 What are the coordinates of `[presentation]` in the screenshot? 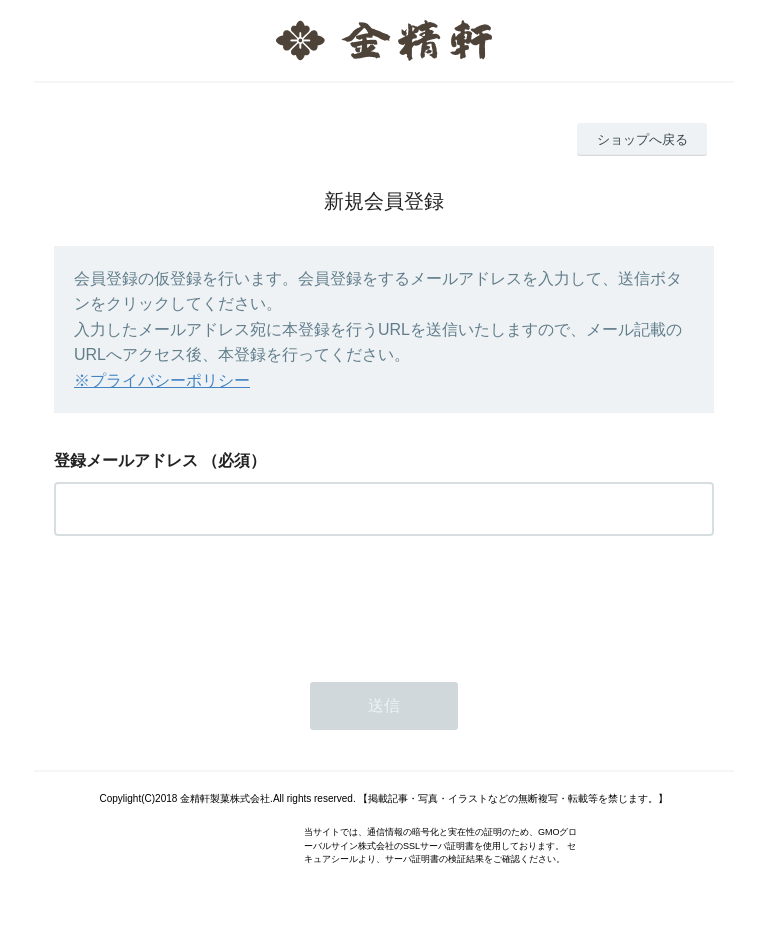 It's located at (206, 603).